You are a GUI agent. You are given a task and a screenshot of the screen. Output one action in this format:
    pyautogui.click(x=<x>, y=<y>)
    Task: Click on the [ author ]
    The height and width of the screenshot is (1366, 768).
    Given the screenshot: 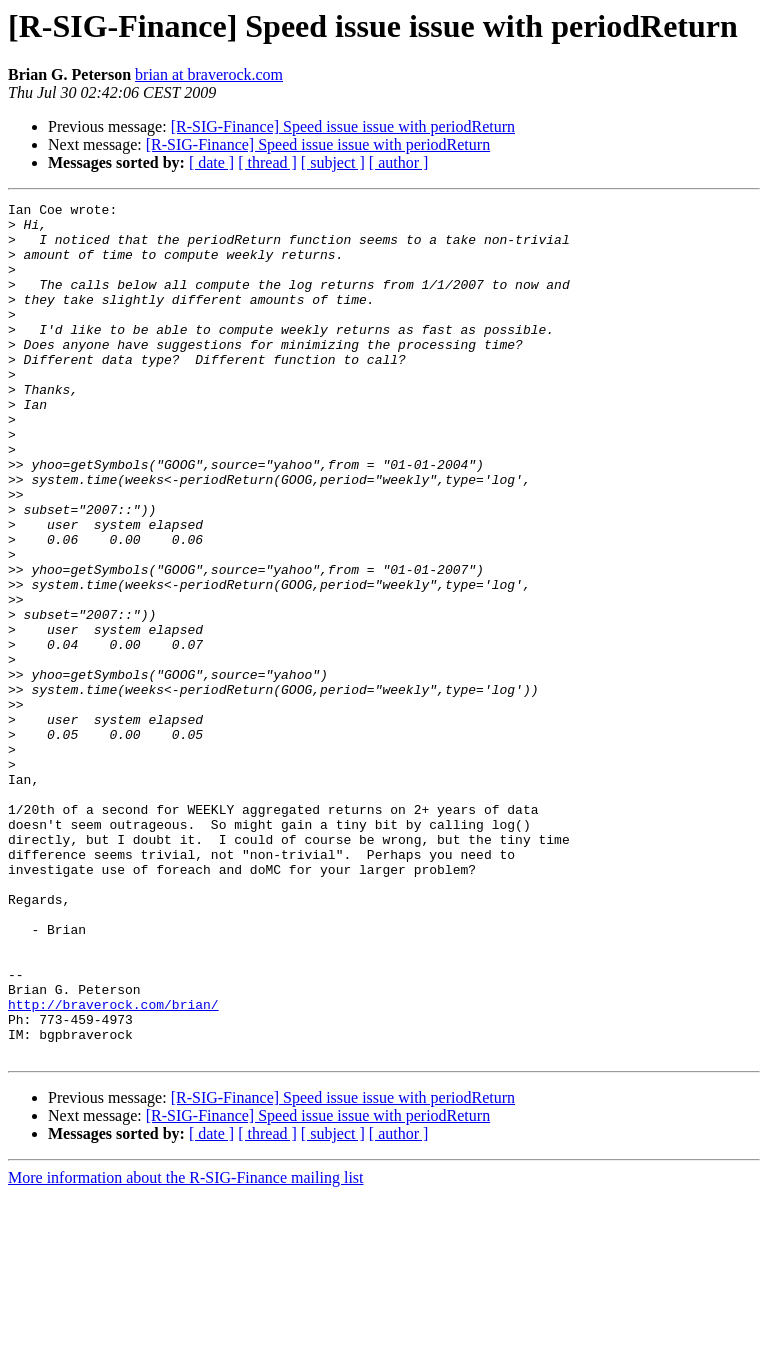 What is the action you would take?
    pyautogui.click(x=399, y=162)
    